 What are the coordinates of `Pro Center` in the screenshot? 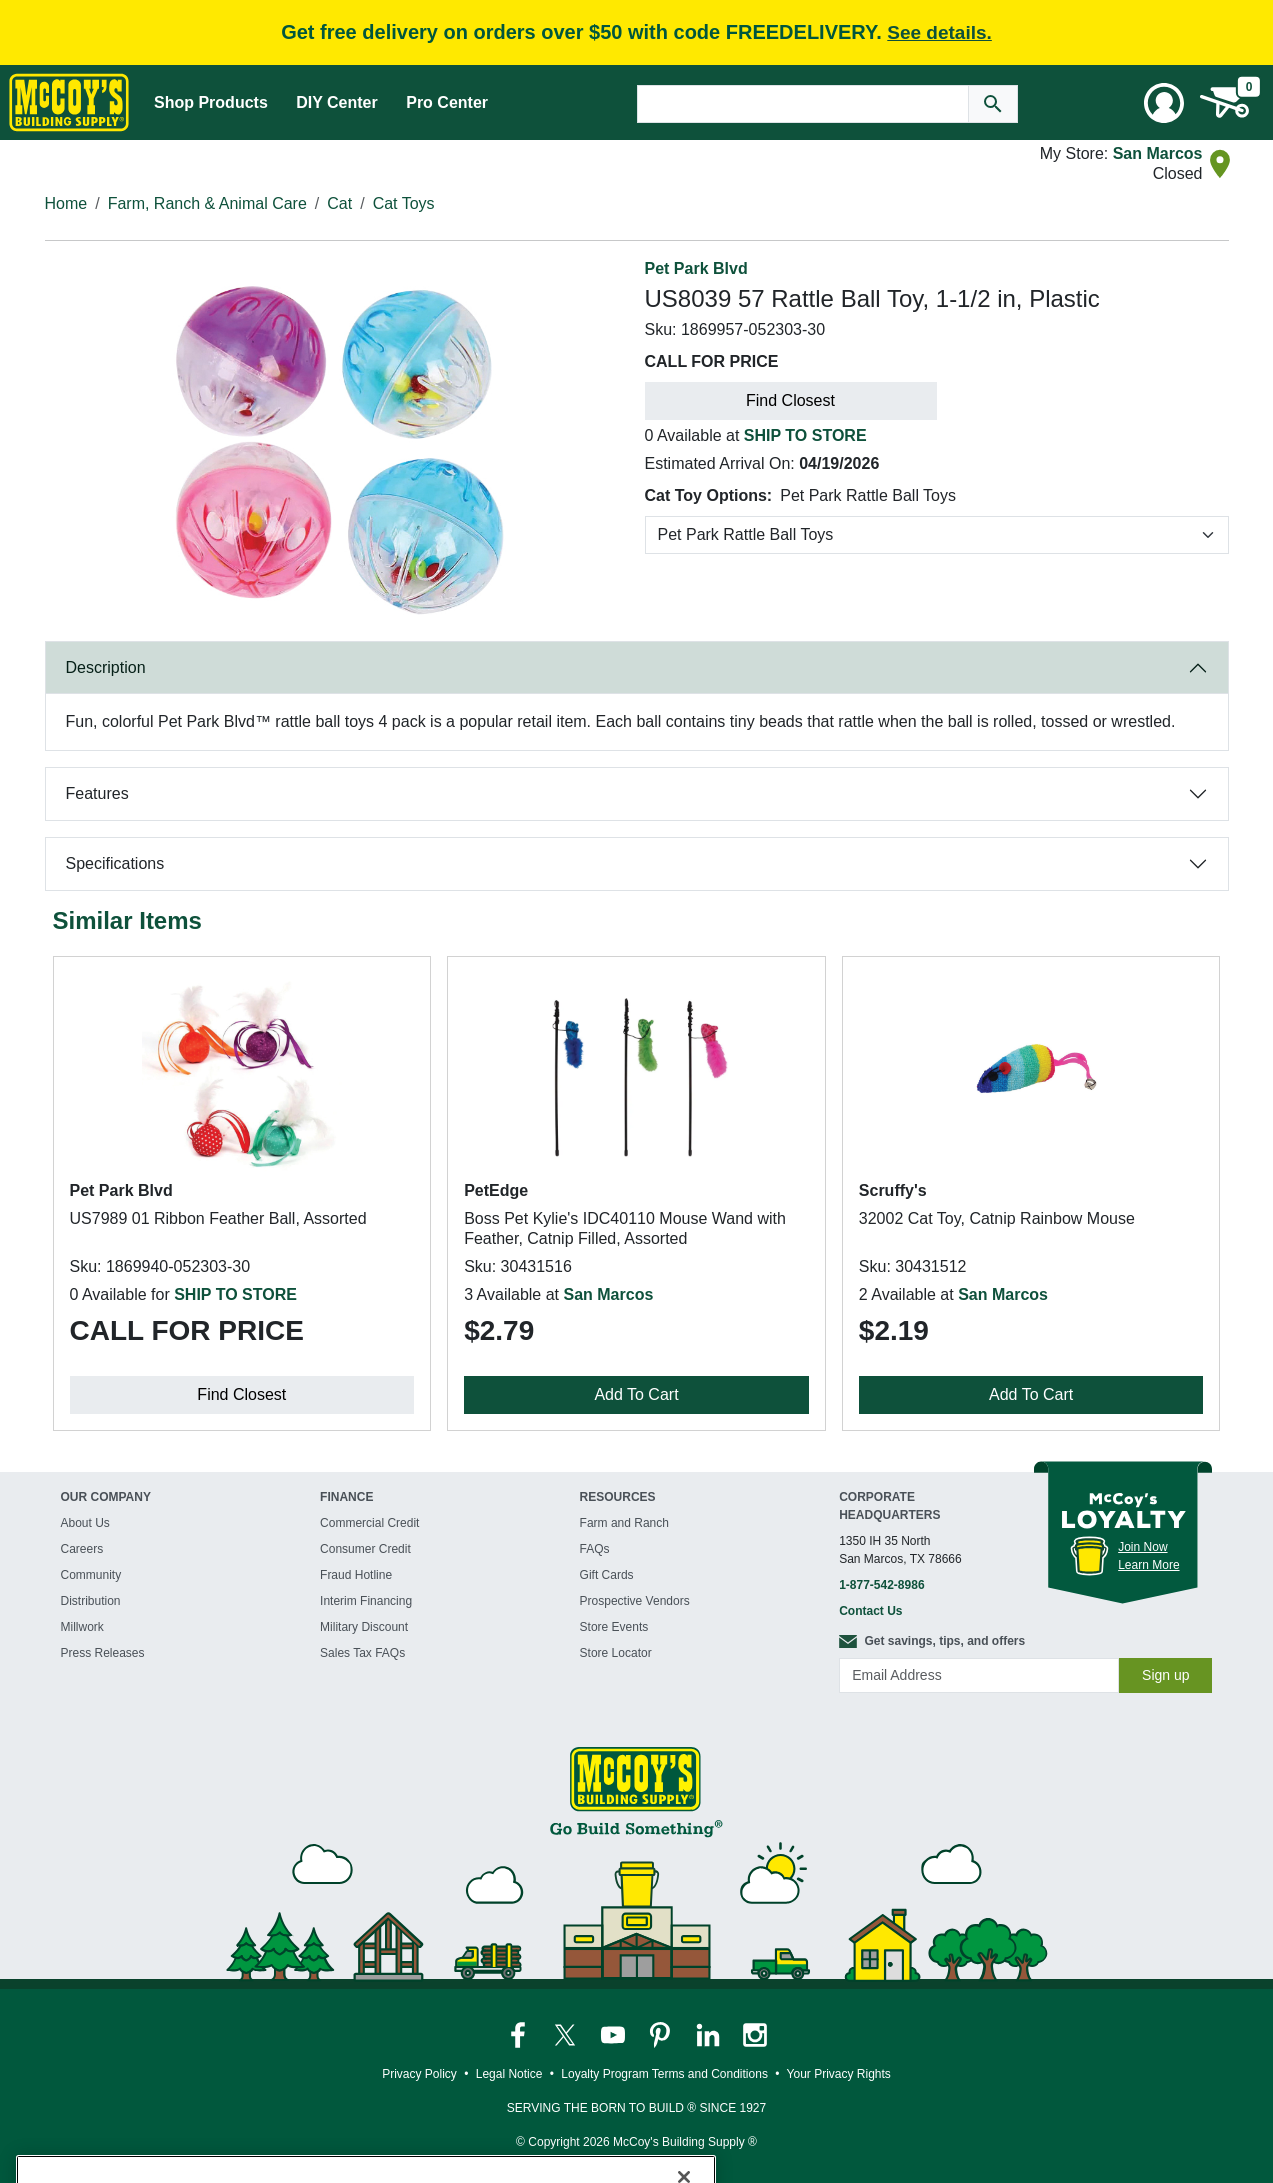 It's located at (447, 102).